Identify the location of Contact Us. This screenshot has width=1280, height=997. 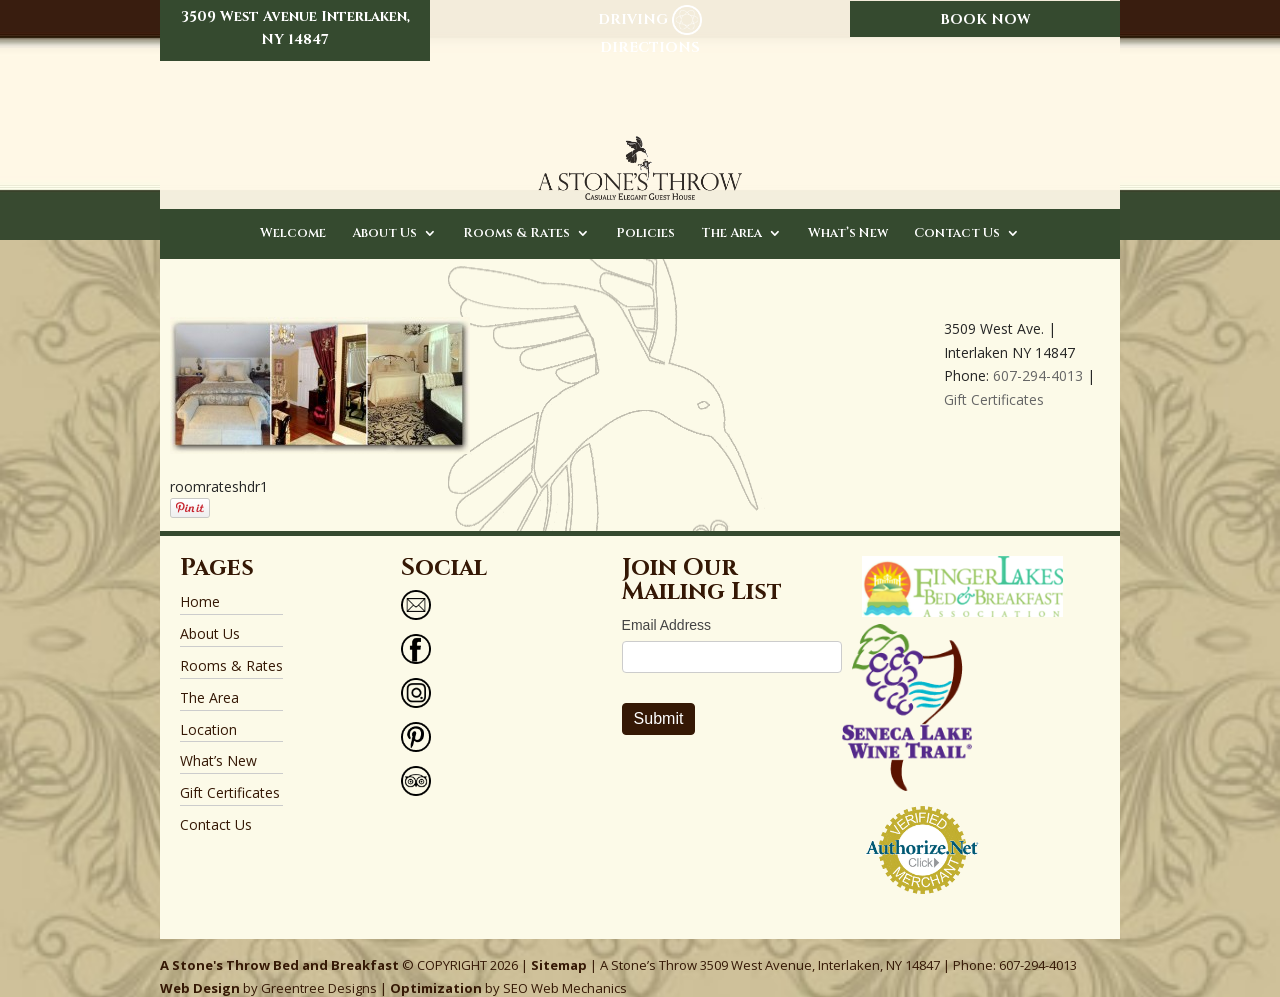
(957, 215).